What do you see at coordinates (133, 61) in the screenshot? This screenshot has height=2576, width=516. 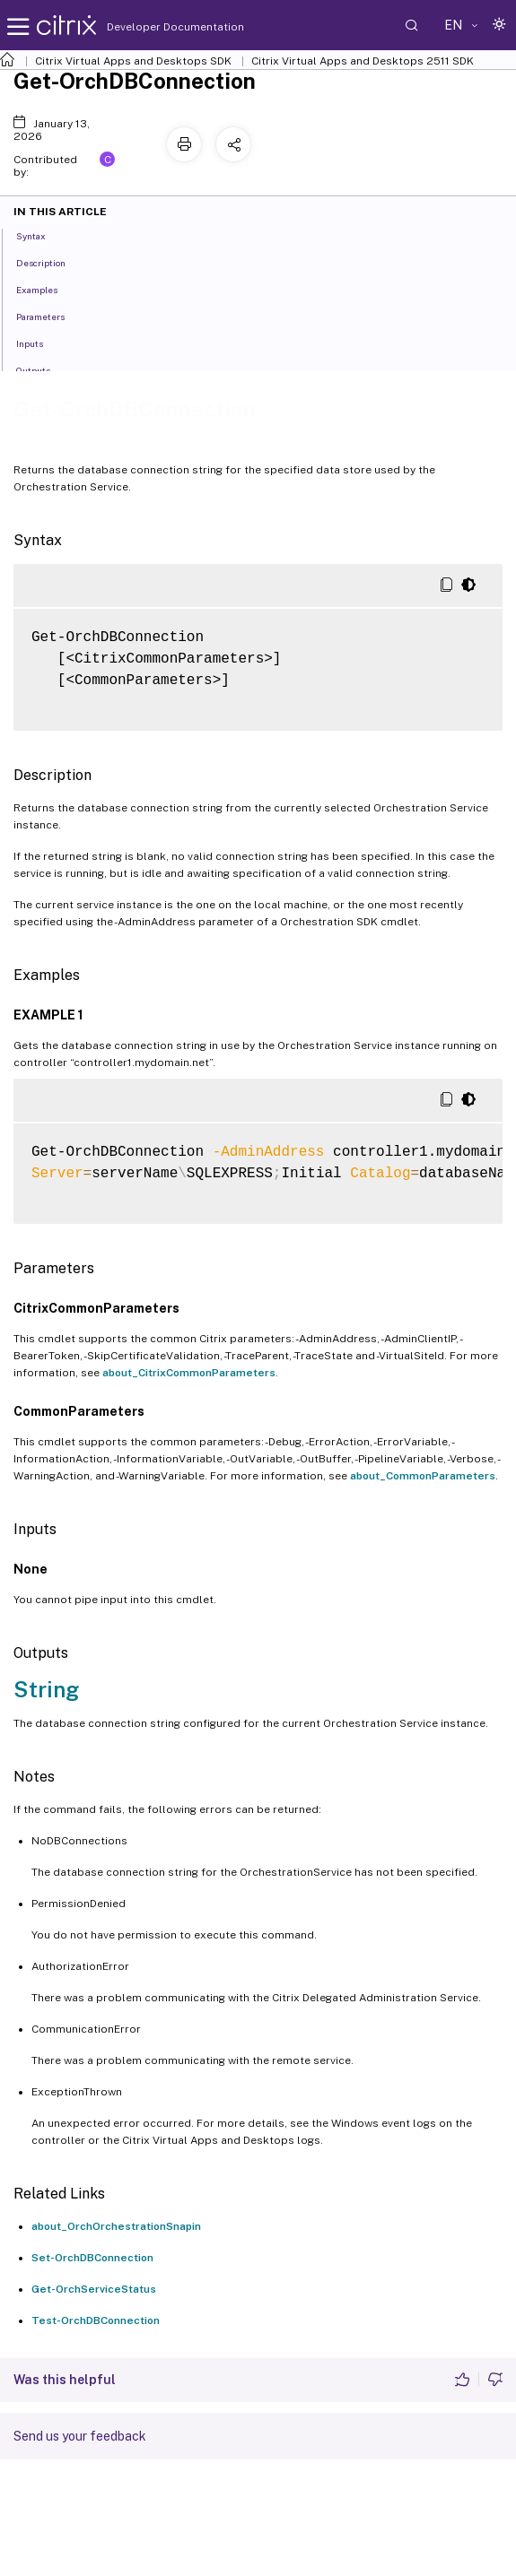 I see `Citrix Virtual Apps and Desktops SDK` at bounding box center [133, 61].